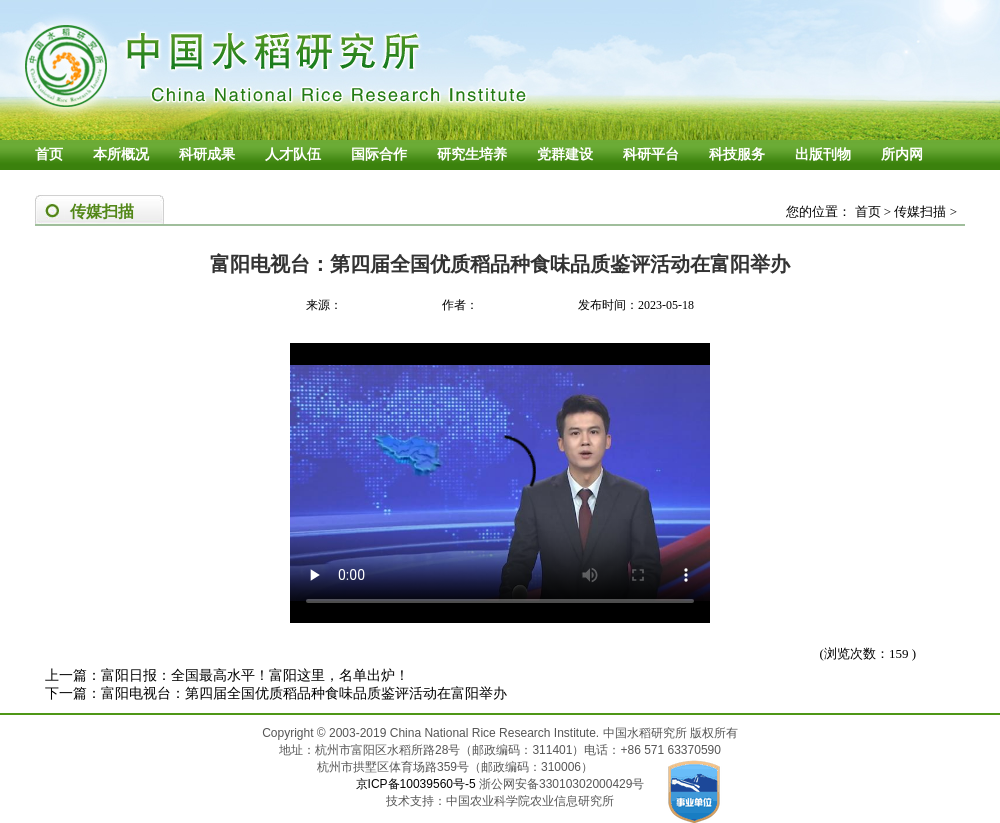 Image resolution: width=1000 pixels, height=823 pixels. I want to click on 国际合作, so click(379, 154).